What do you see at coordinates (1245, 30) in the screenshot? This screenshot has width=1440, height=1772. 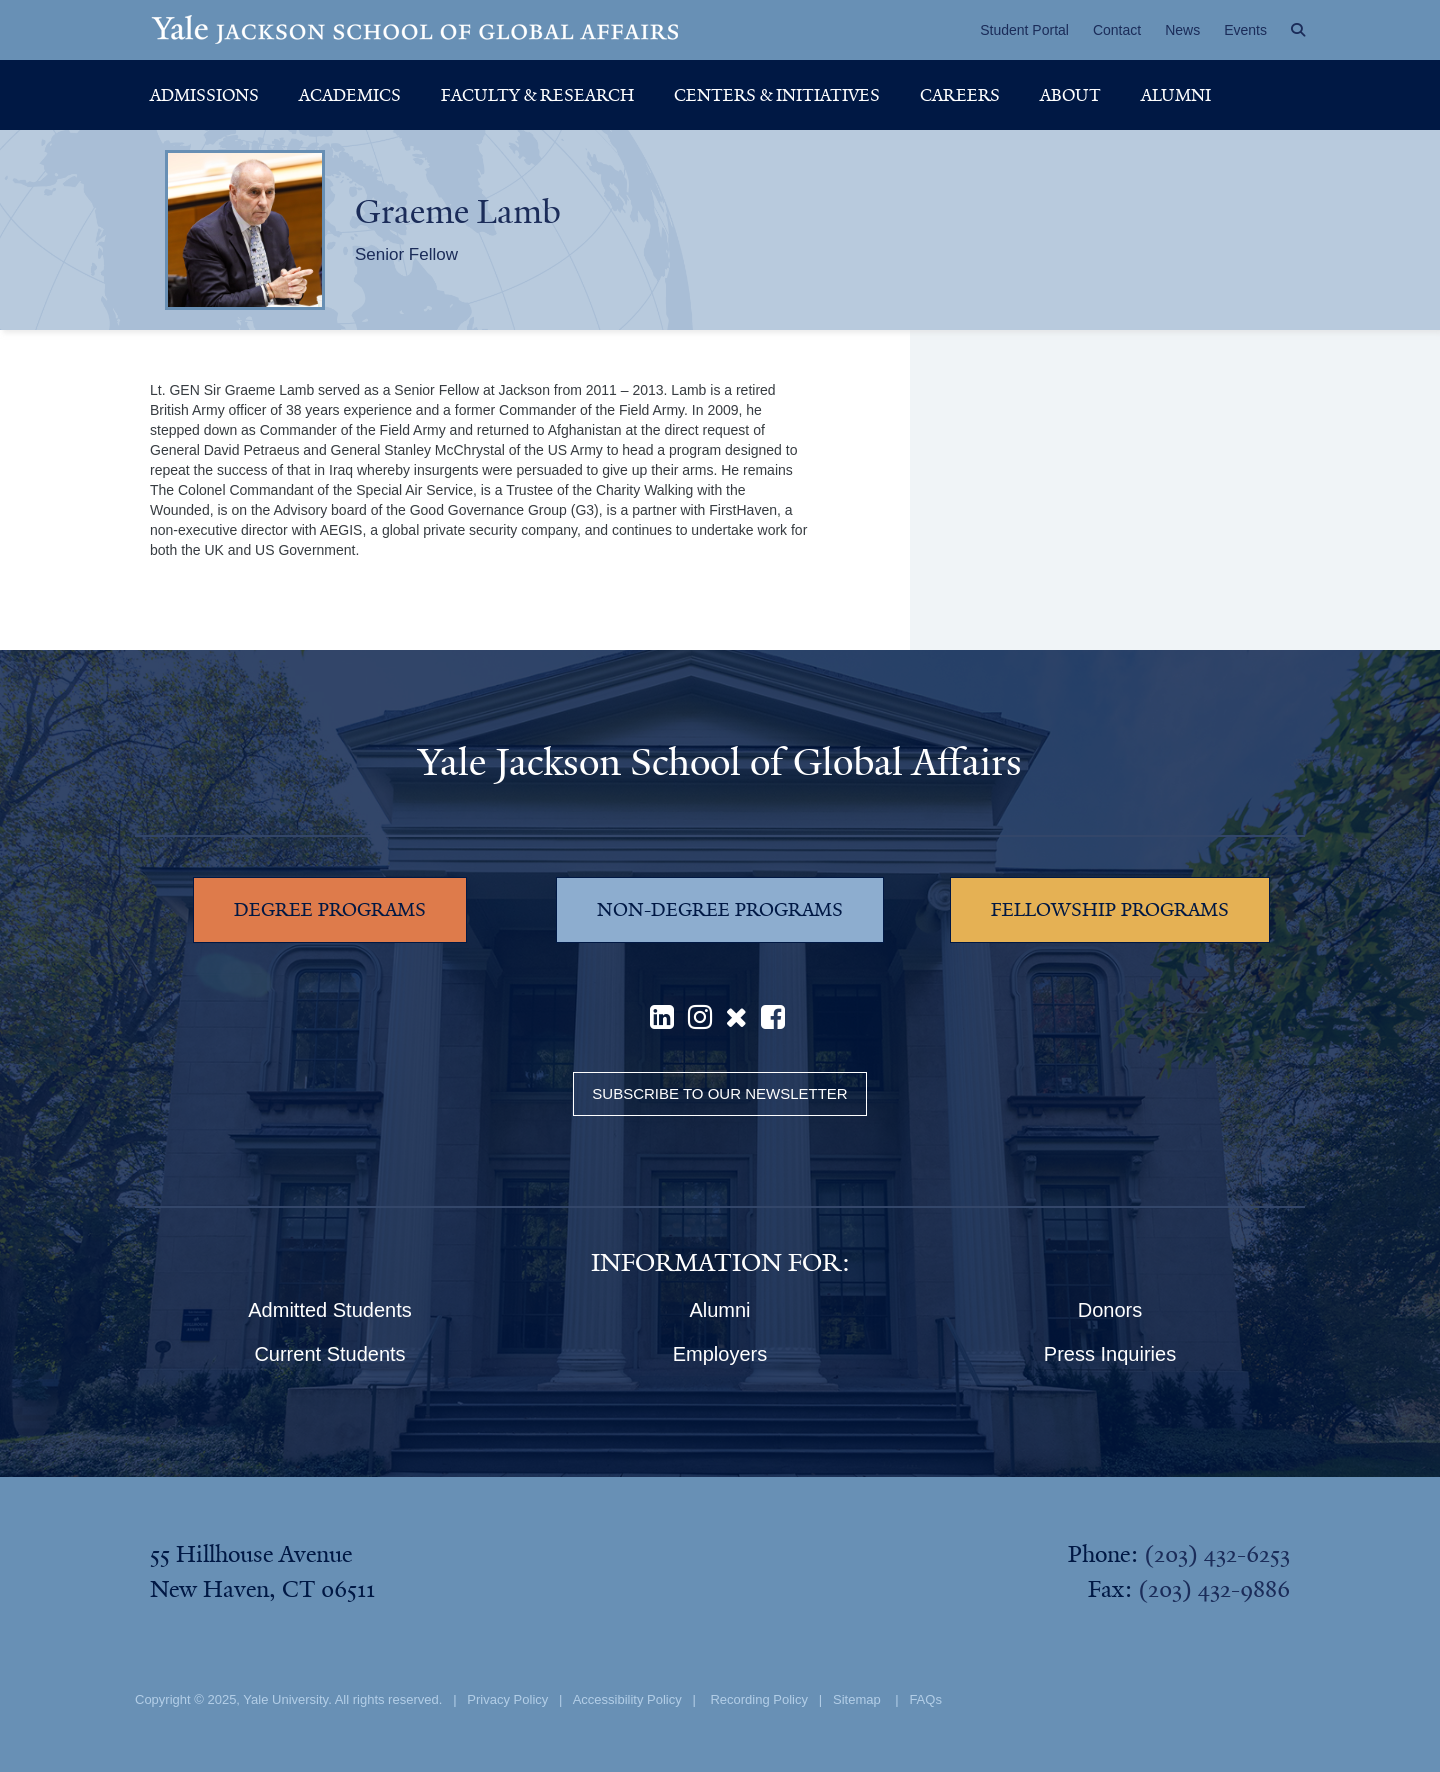 I see `Events` at bounding box center [1245, 30].